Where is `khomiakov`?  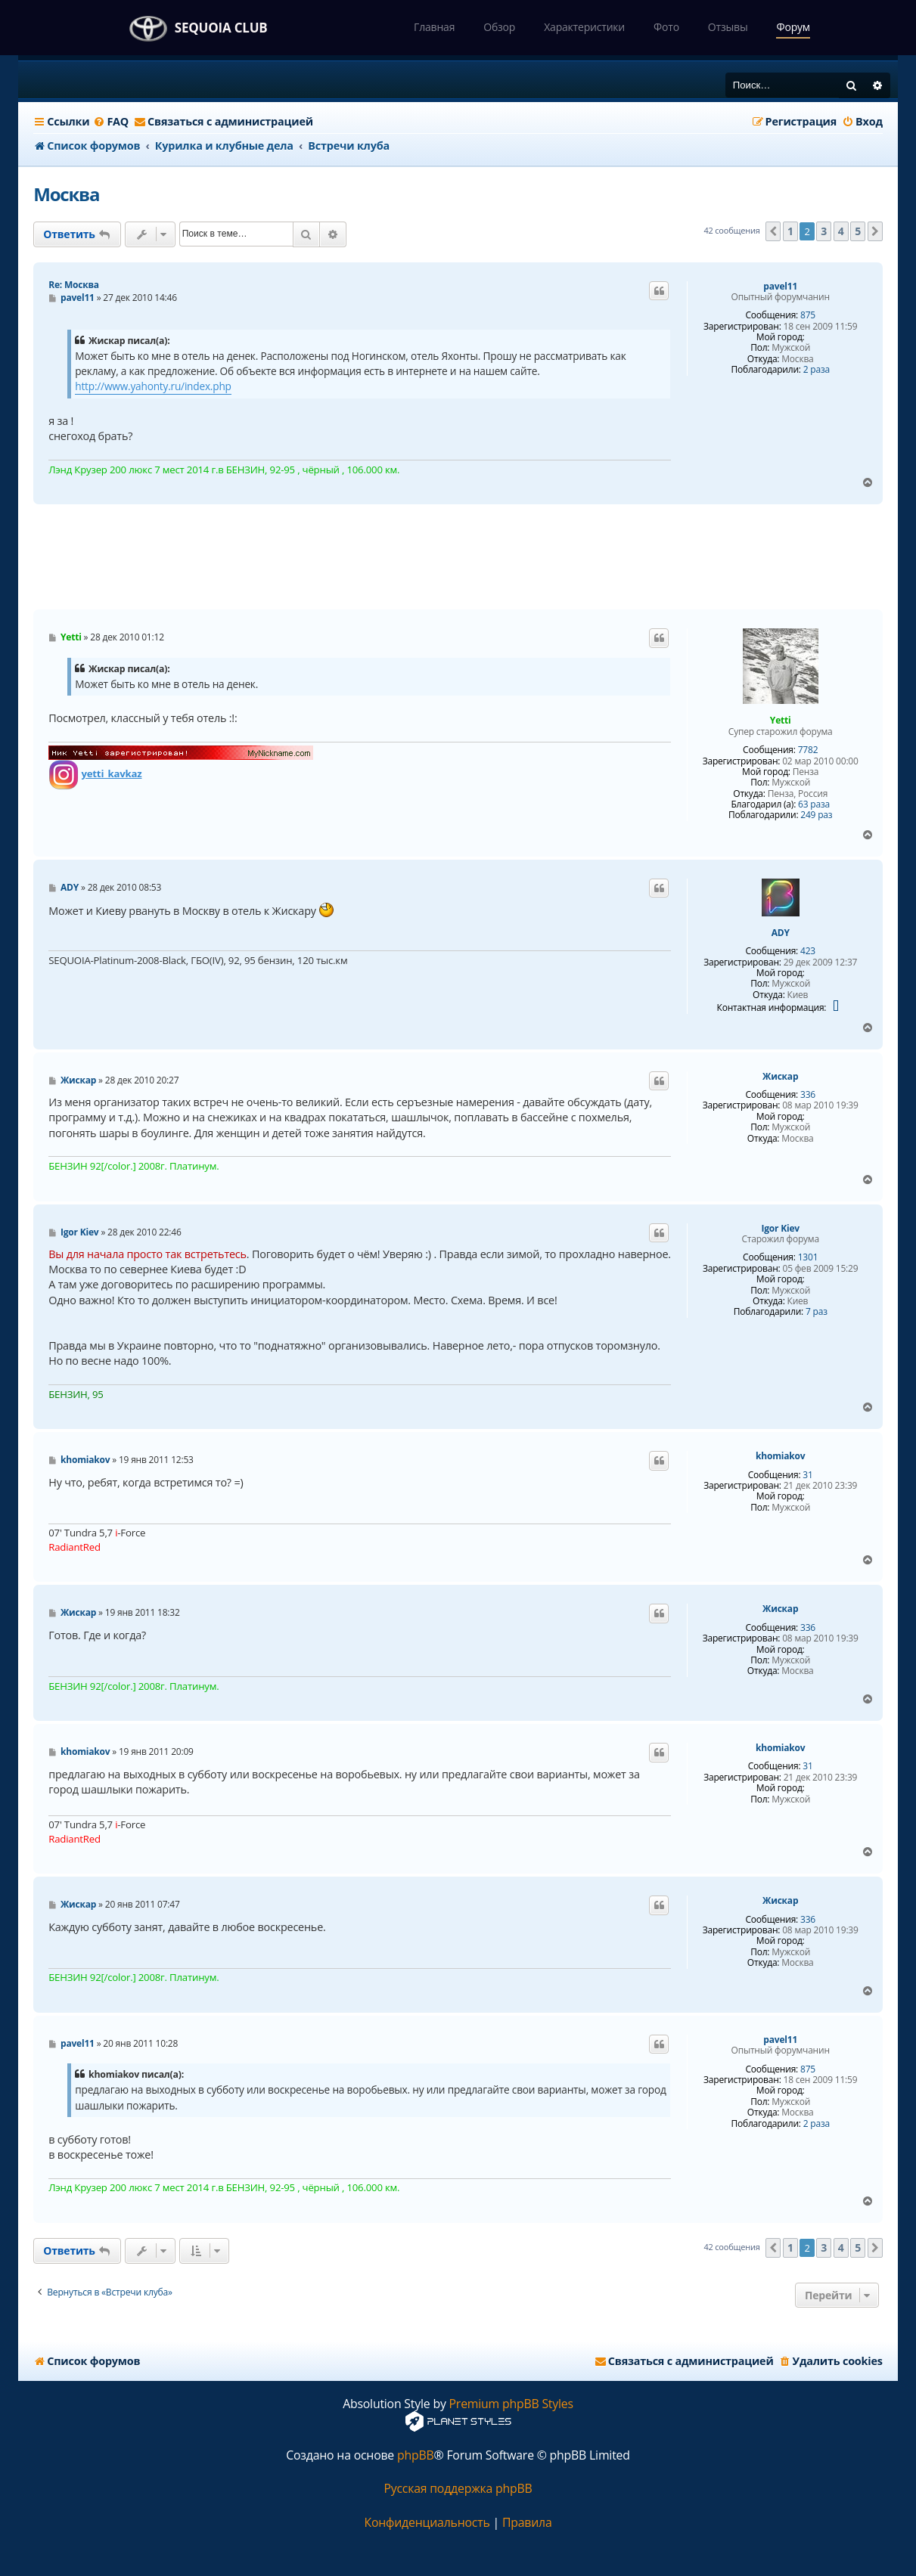
khomiakov is located at coordinates (780, 1456).